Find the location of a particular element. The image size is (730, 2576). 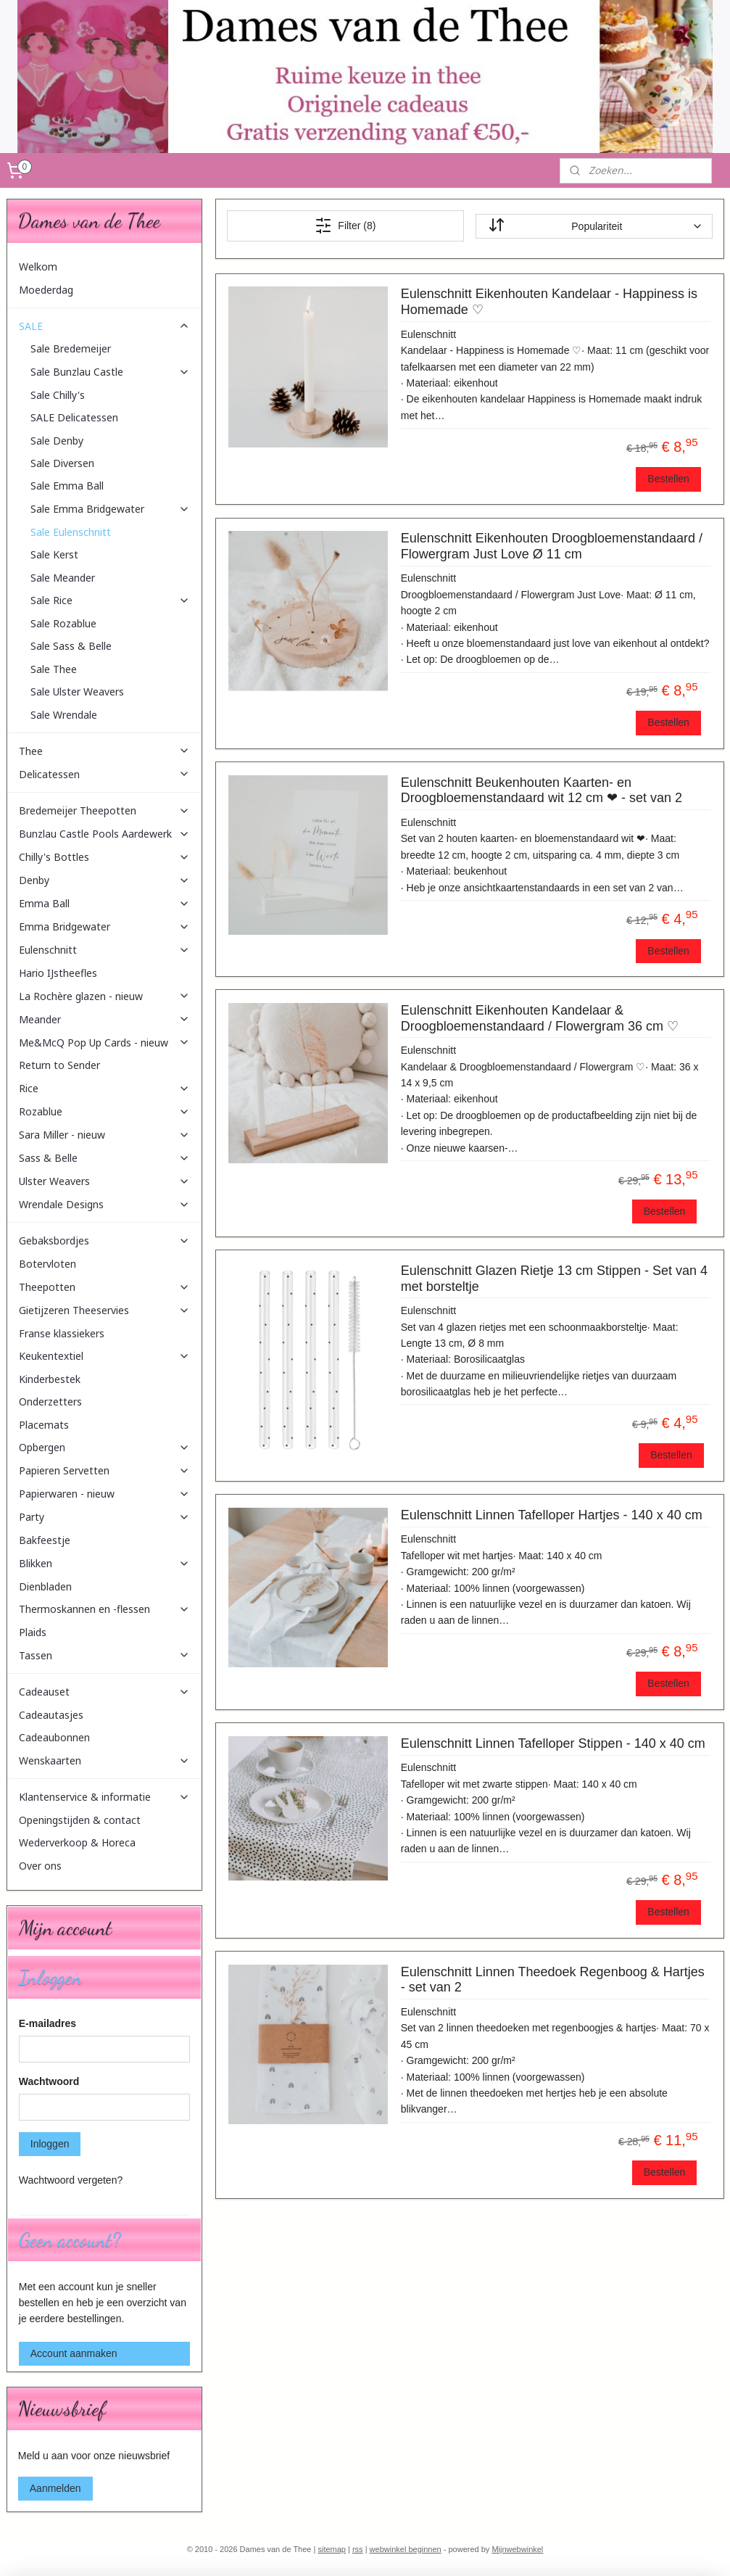

Eulenschnitt Eikenhouten Droogbloemenstandaard / Flowergram Just Love Ø 11 cm is located at coordinates (551, 547).